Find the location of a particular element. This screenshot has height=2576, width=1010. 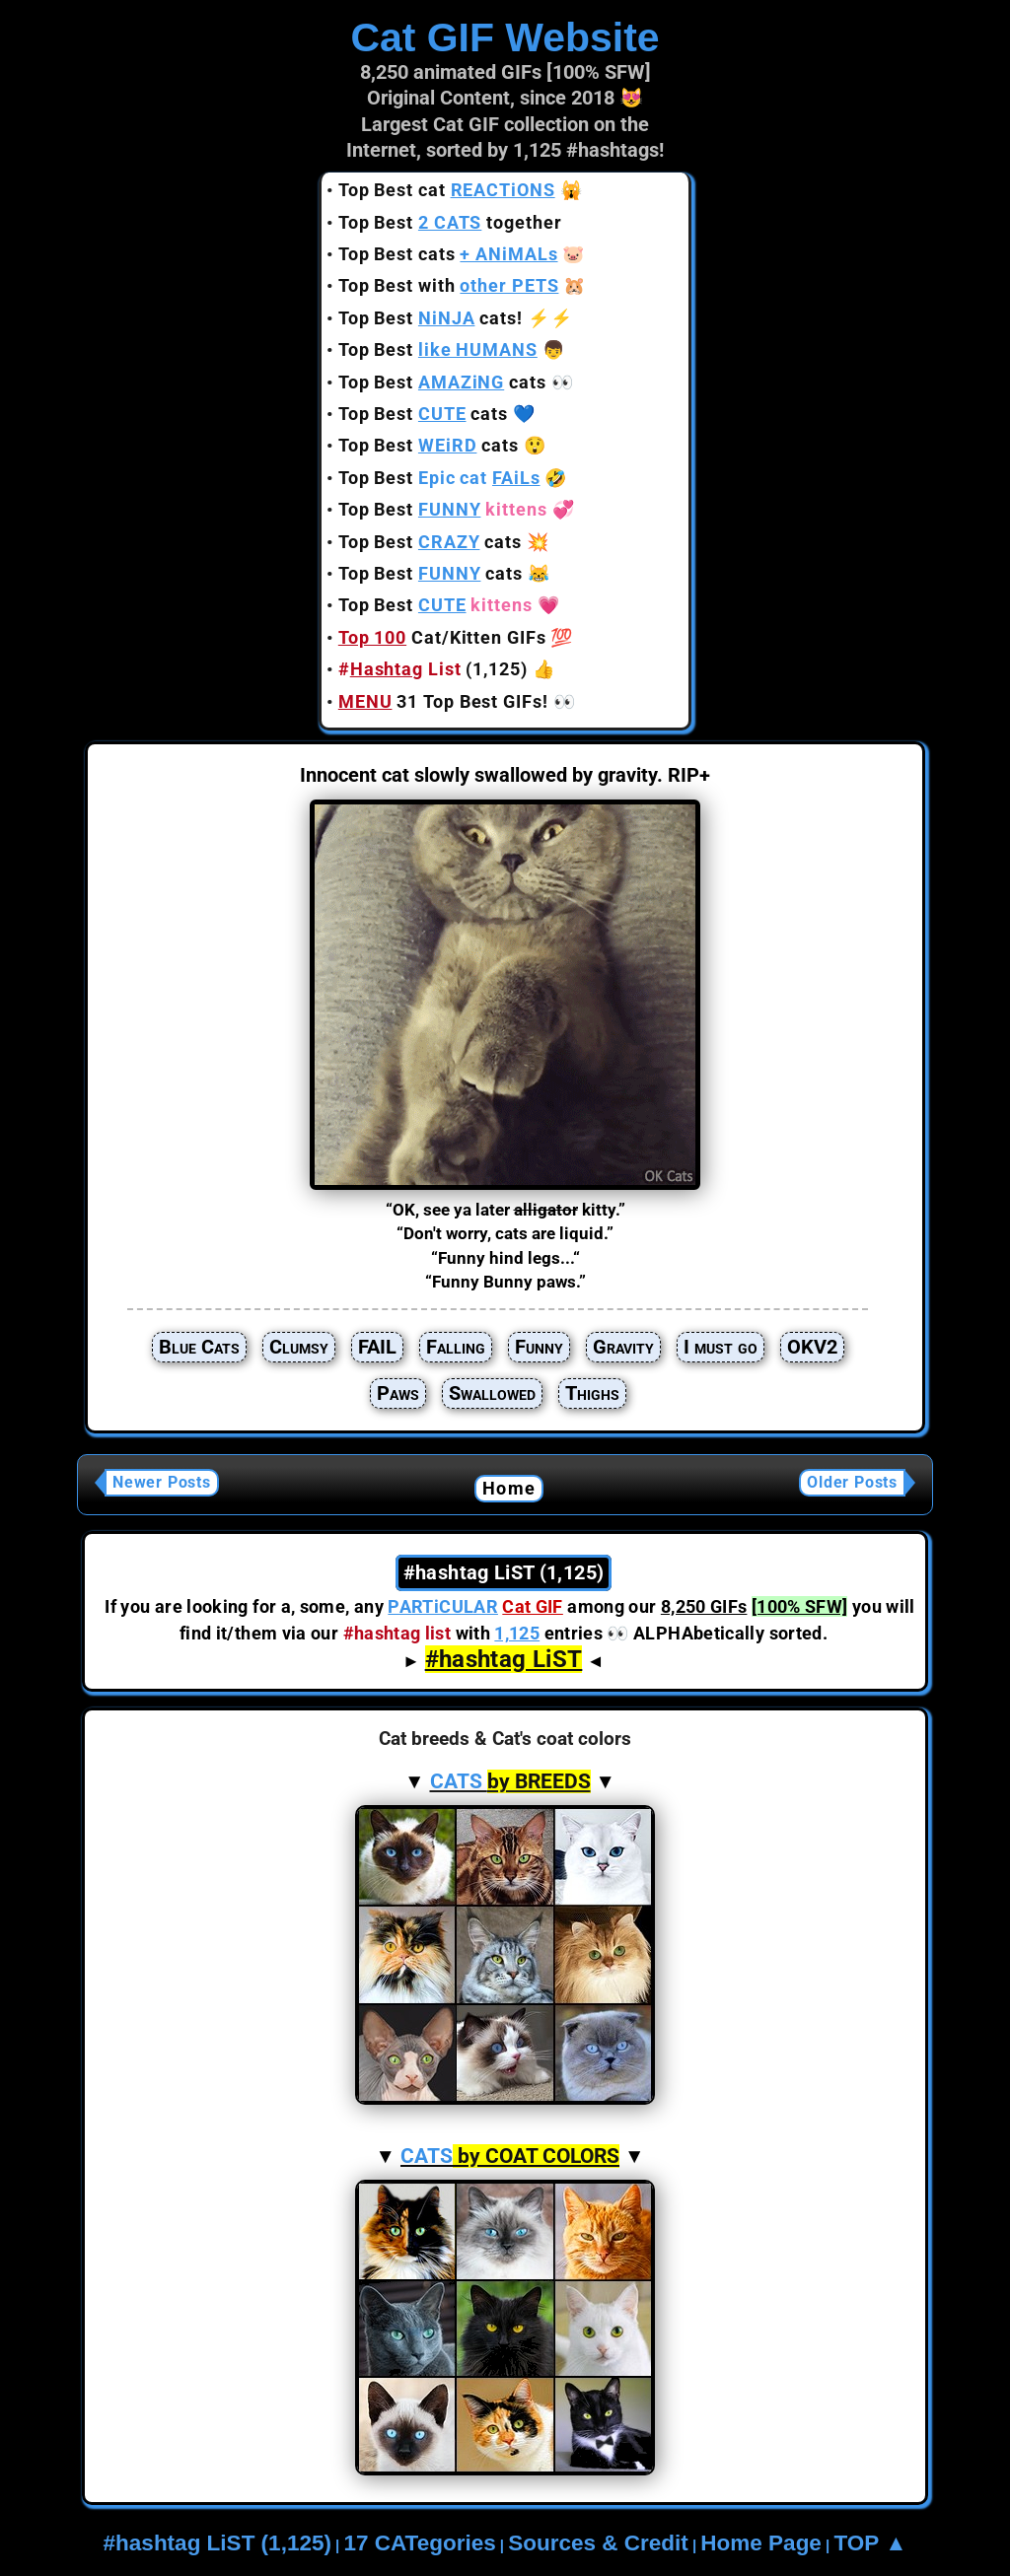

Home Page is located at coordinates (761, 2543).